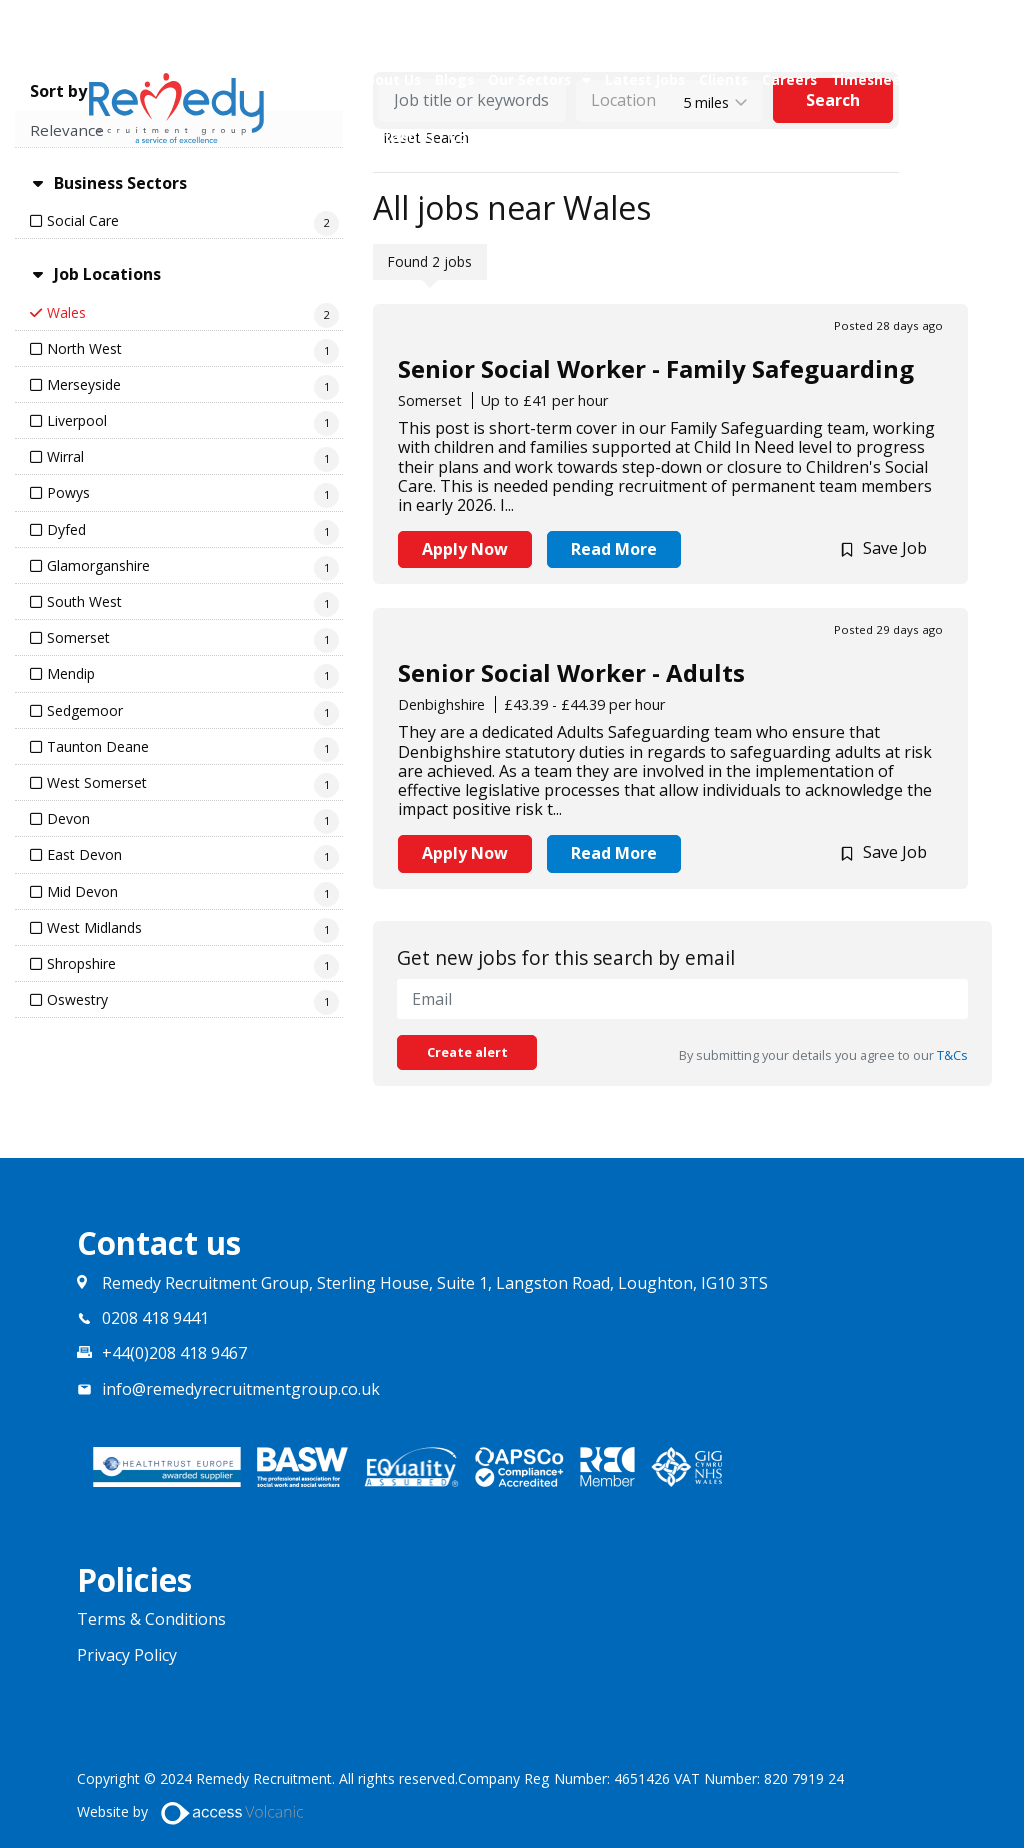  What do you see at coordinates (529, 79) in the screenshot?
I see `Our Sectors` at bounding box center [529, 79].